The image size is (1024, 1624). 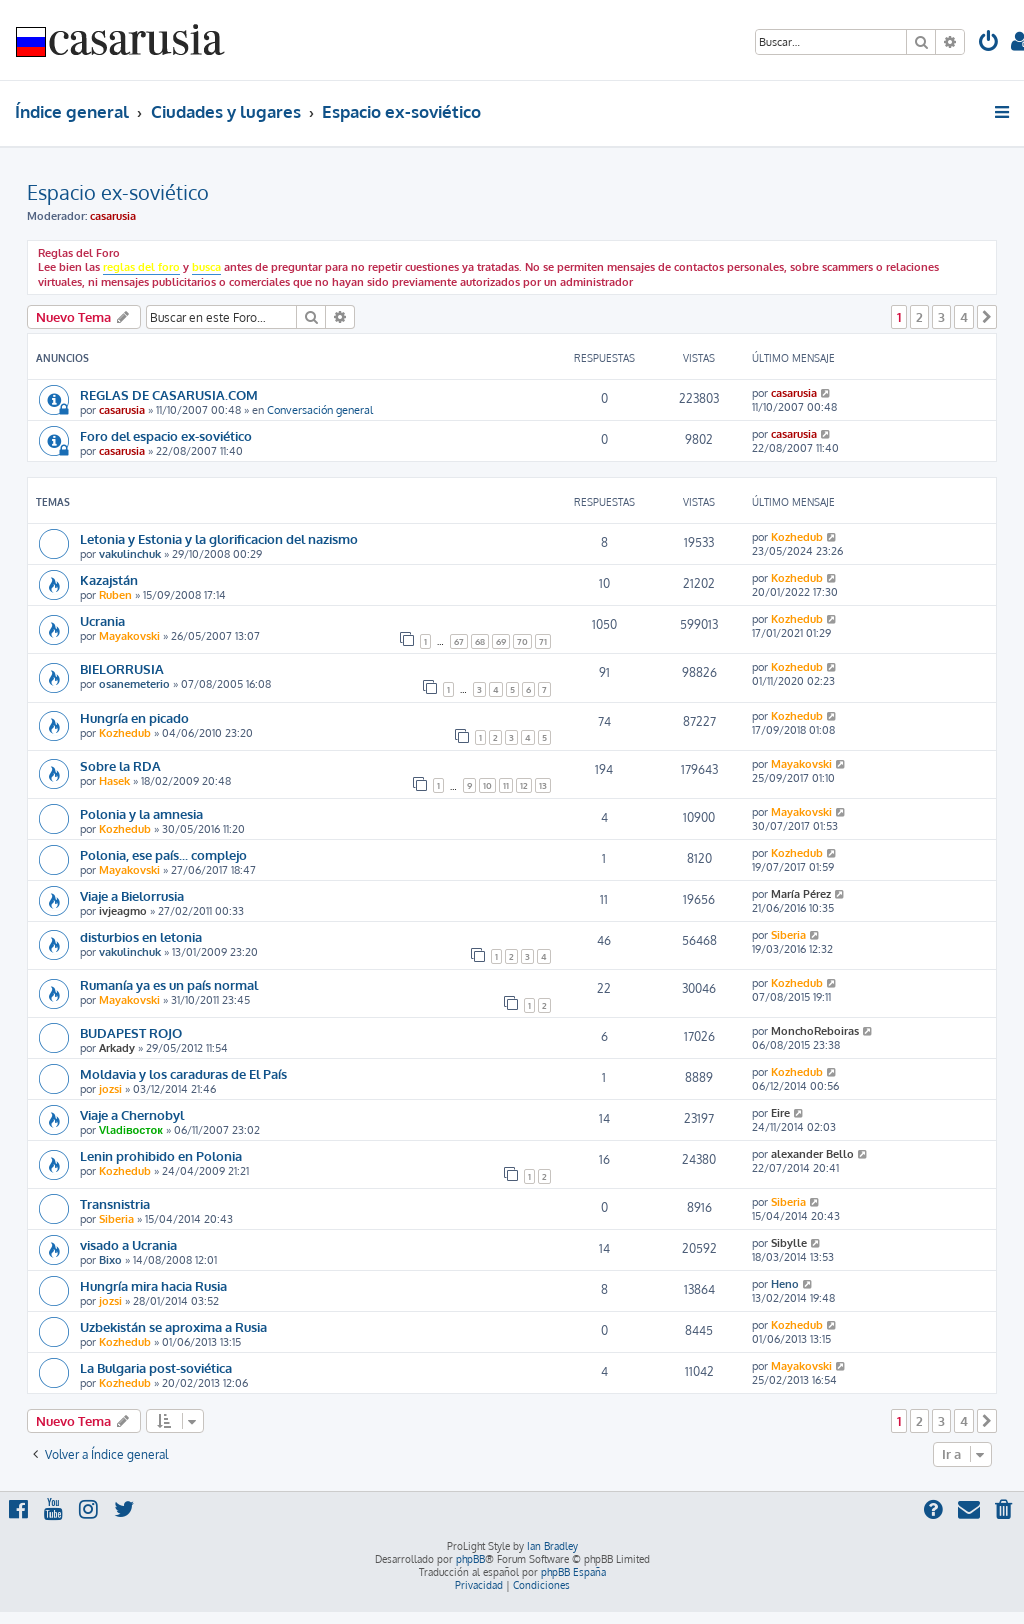 I want to click on La Bulgaria post-soviética, so click(x=156, y=1367).